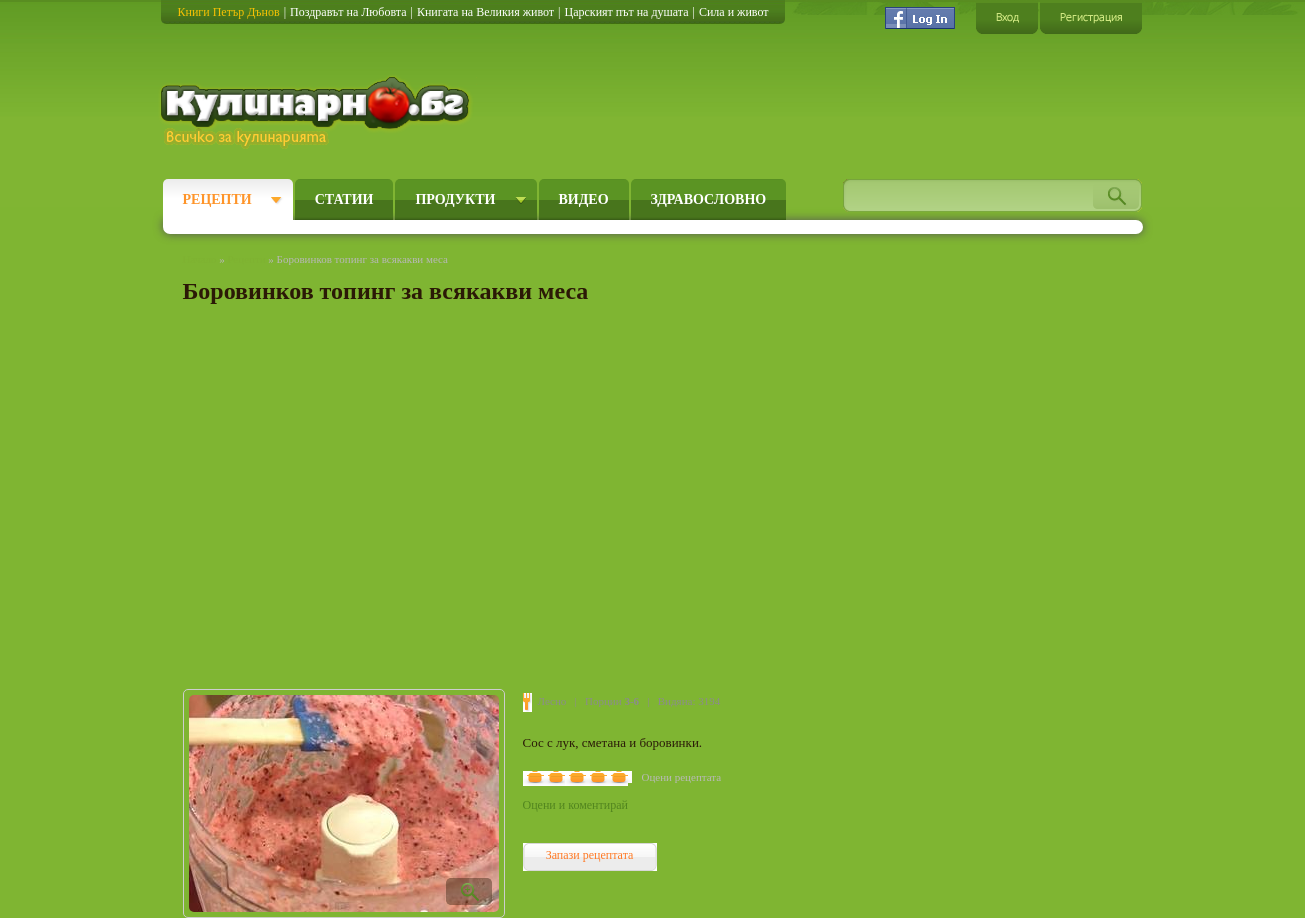 This screenshot has height=918, width=1305. What do you see at coordinates (348, 12) in the screenshot?
I see `Поздравът на Любовта` at bounding box center [348, 12].